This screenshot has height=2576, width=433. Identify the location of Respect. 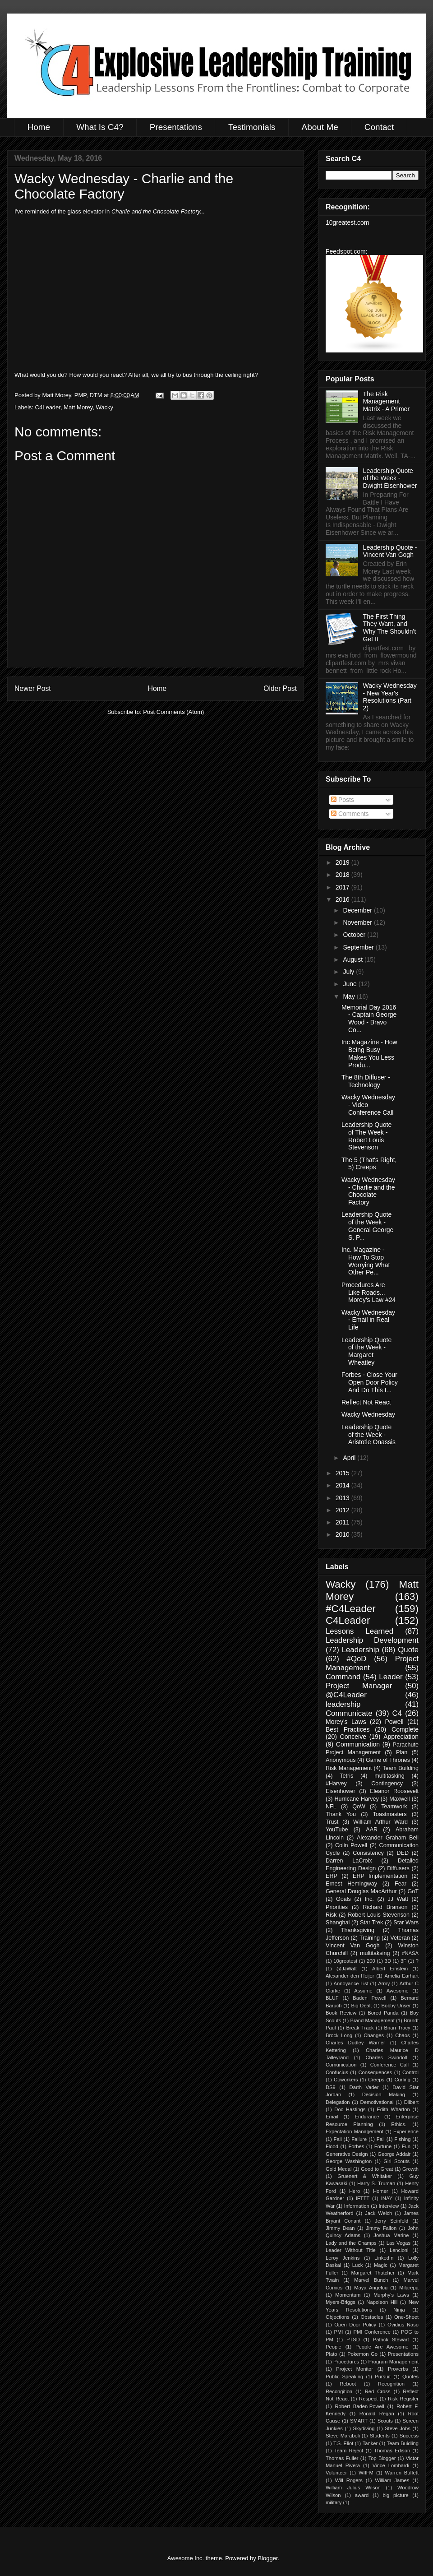
(368, 2398).